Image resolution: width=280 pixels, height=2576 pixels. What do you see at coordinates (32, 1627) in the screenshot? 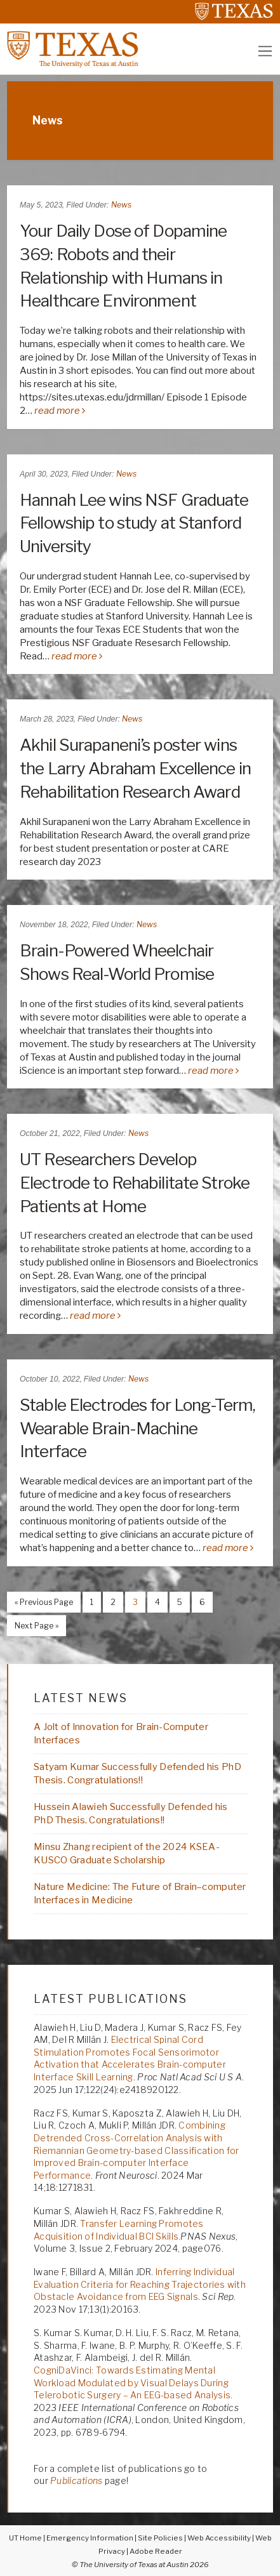
I see `Next Page »` at bounding box center [32, 1627].